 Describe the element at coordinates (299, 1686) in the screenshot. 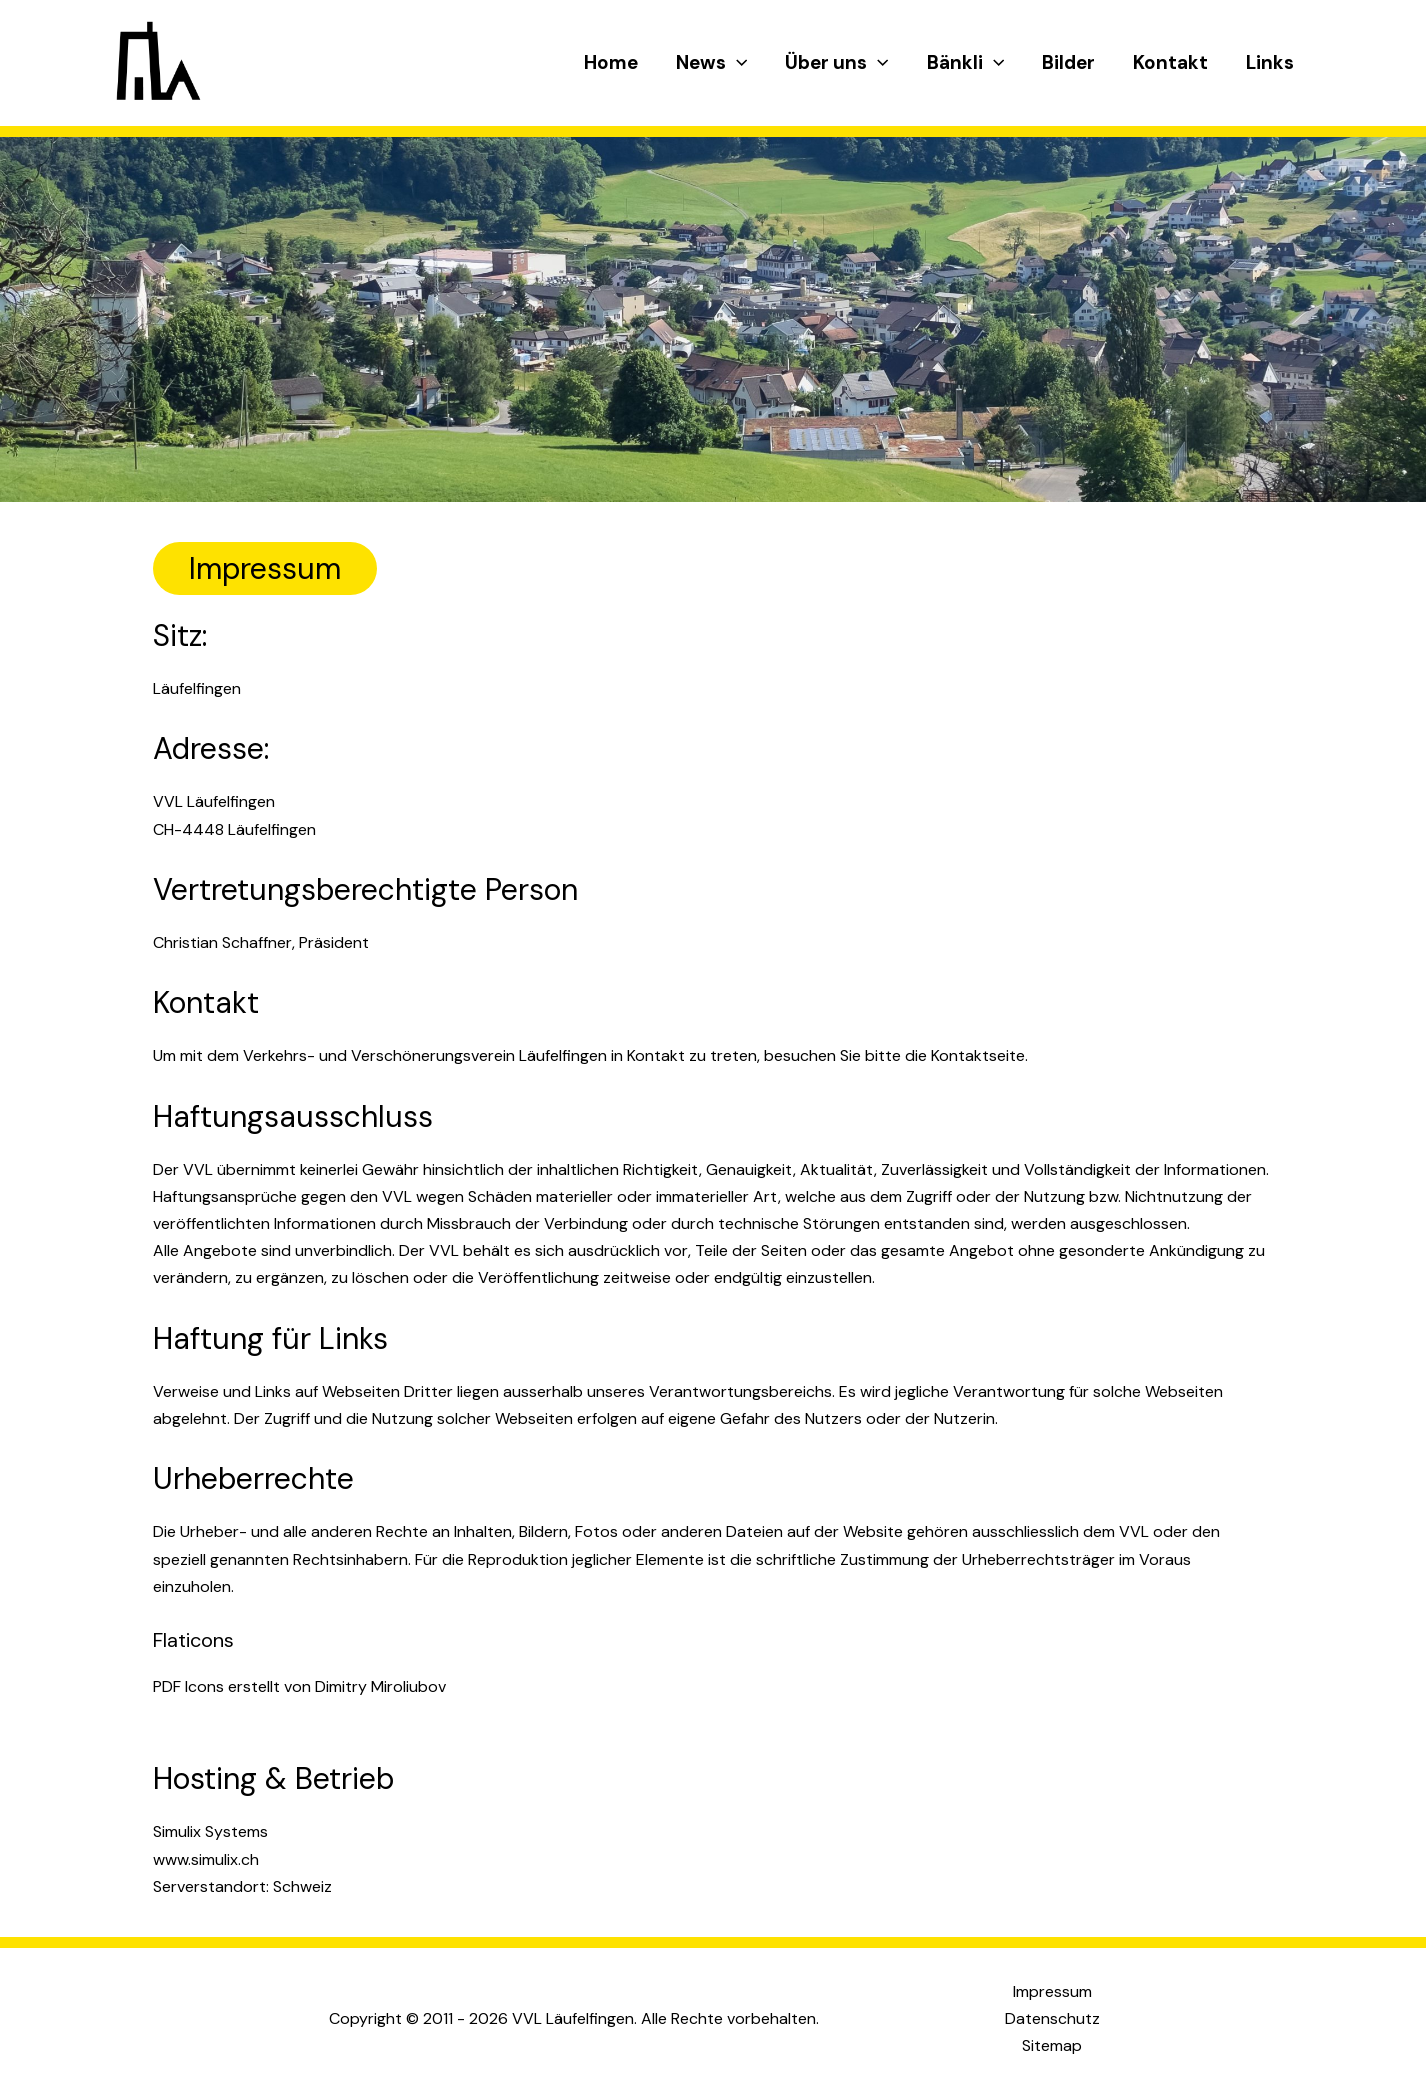

I see `PDF Icons erstellt von Dimitry Miroliubov` at that location.